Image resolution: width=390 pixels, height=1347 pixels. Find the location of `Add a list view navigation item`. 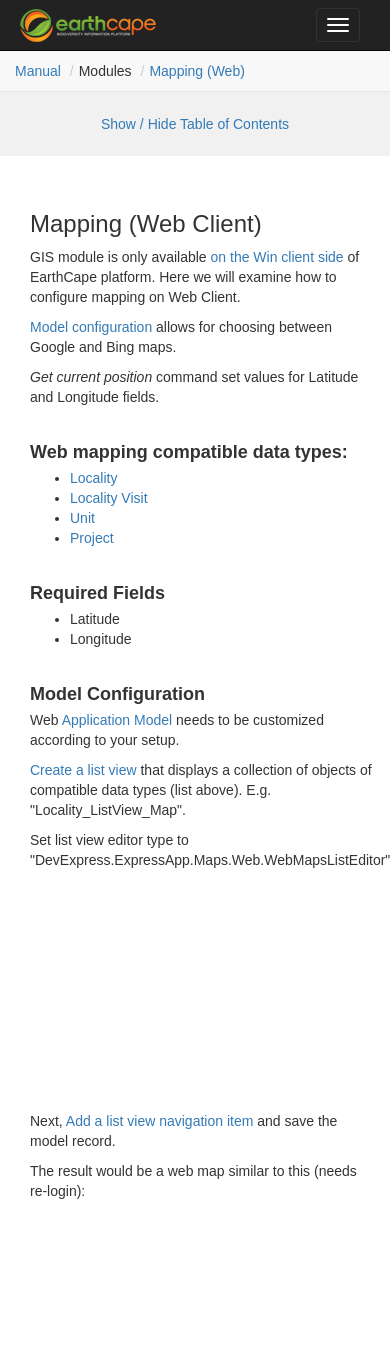

Add a list view navigation item is located at coordinates (160, 1121).